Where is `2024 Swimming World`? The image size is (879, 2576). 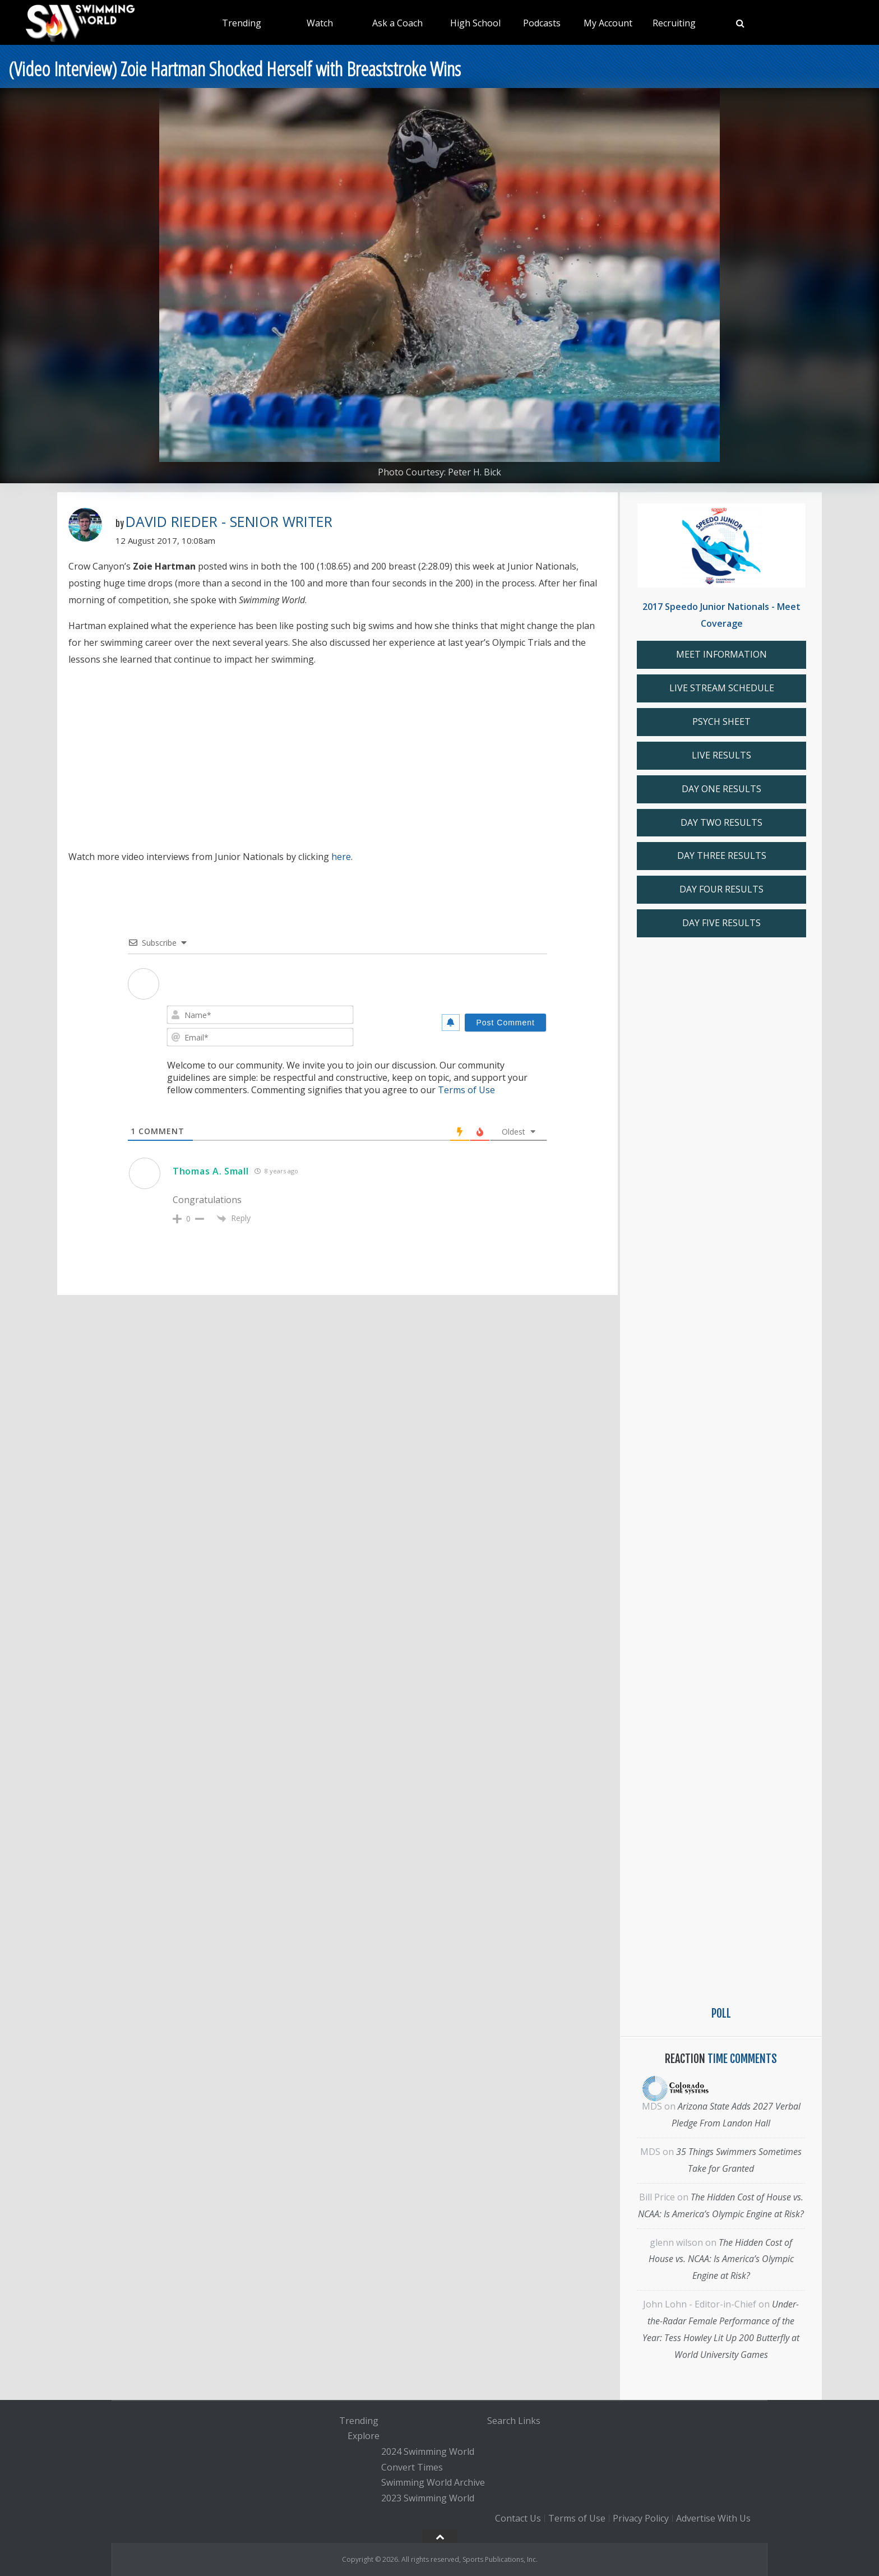
2024 Swimming World is located at coordinates (427, 2451).